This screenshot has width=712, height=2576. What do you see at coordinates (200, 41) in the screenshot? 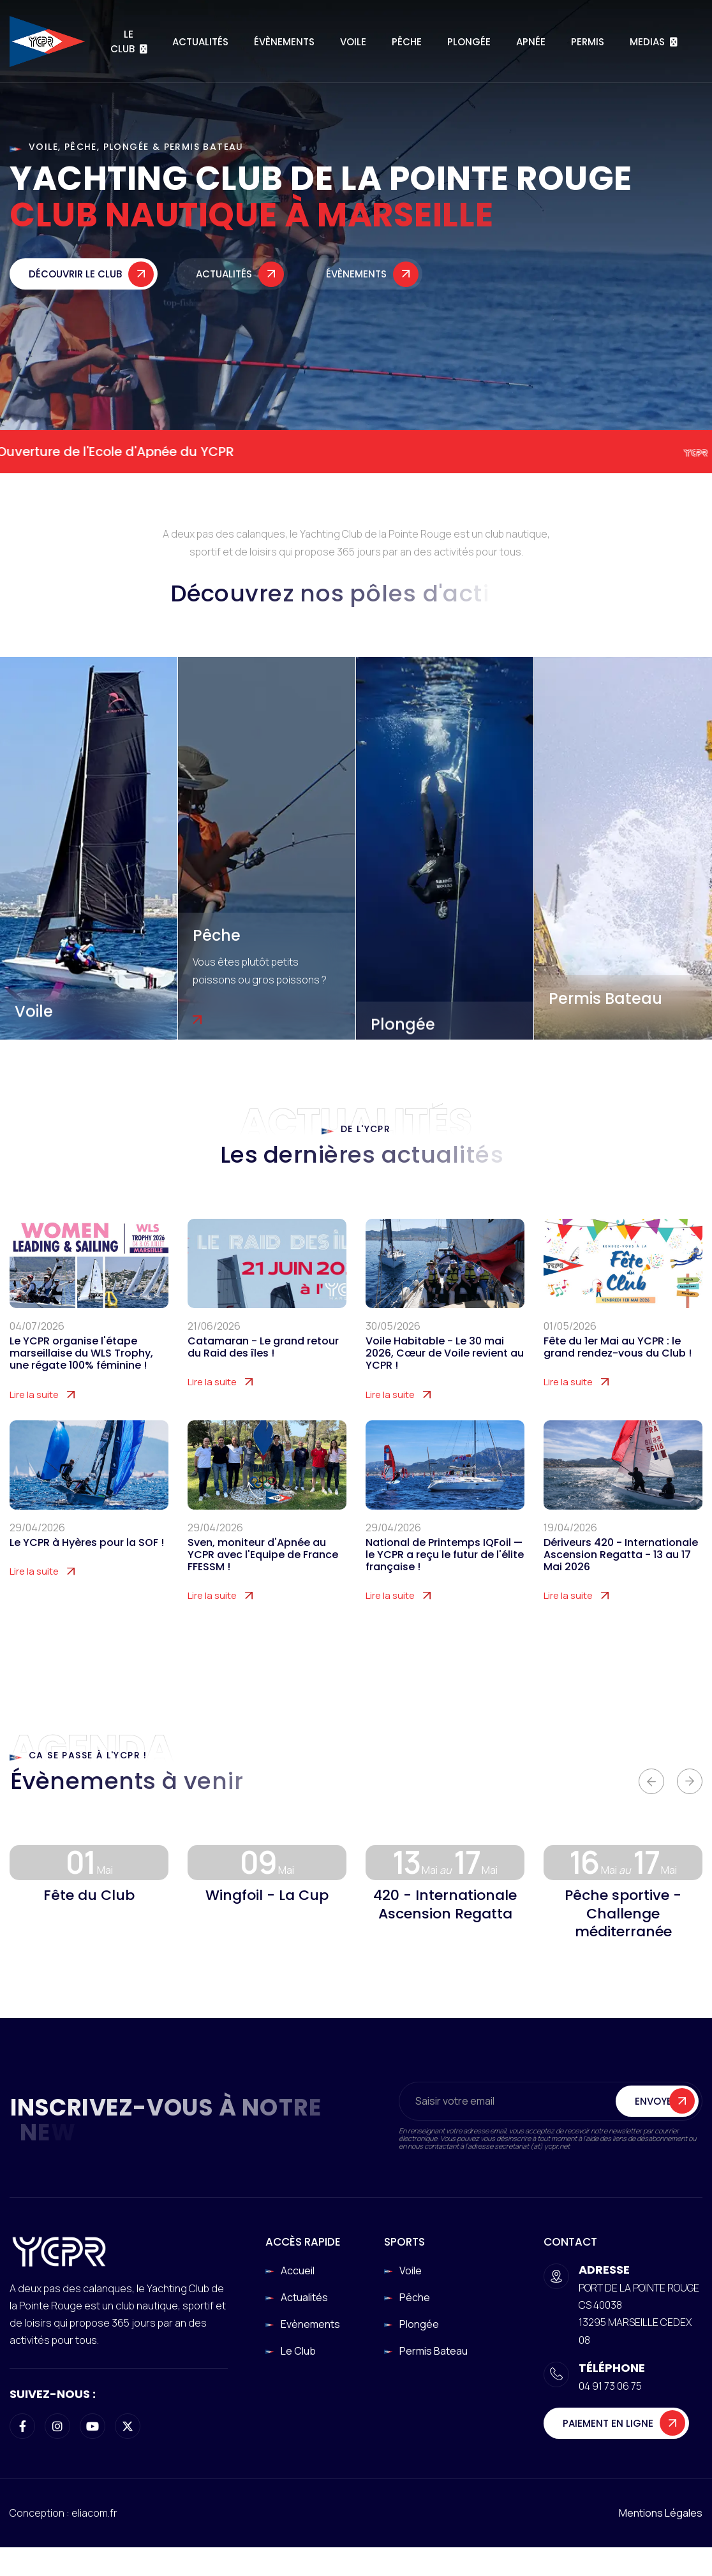
I see `Actualités` at bounding box center [200, 41].